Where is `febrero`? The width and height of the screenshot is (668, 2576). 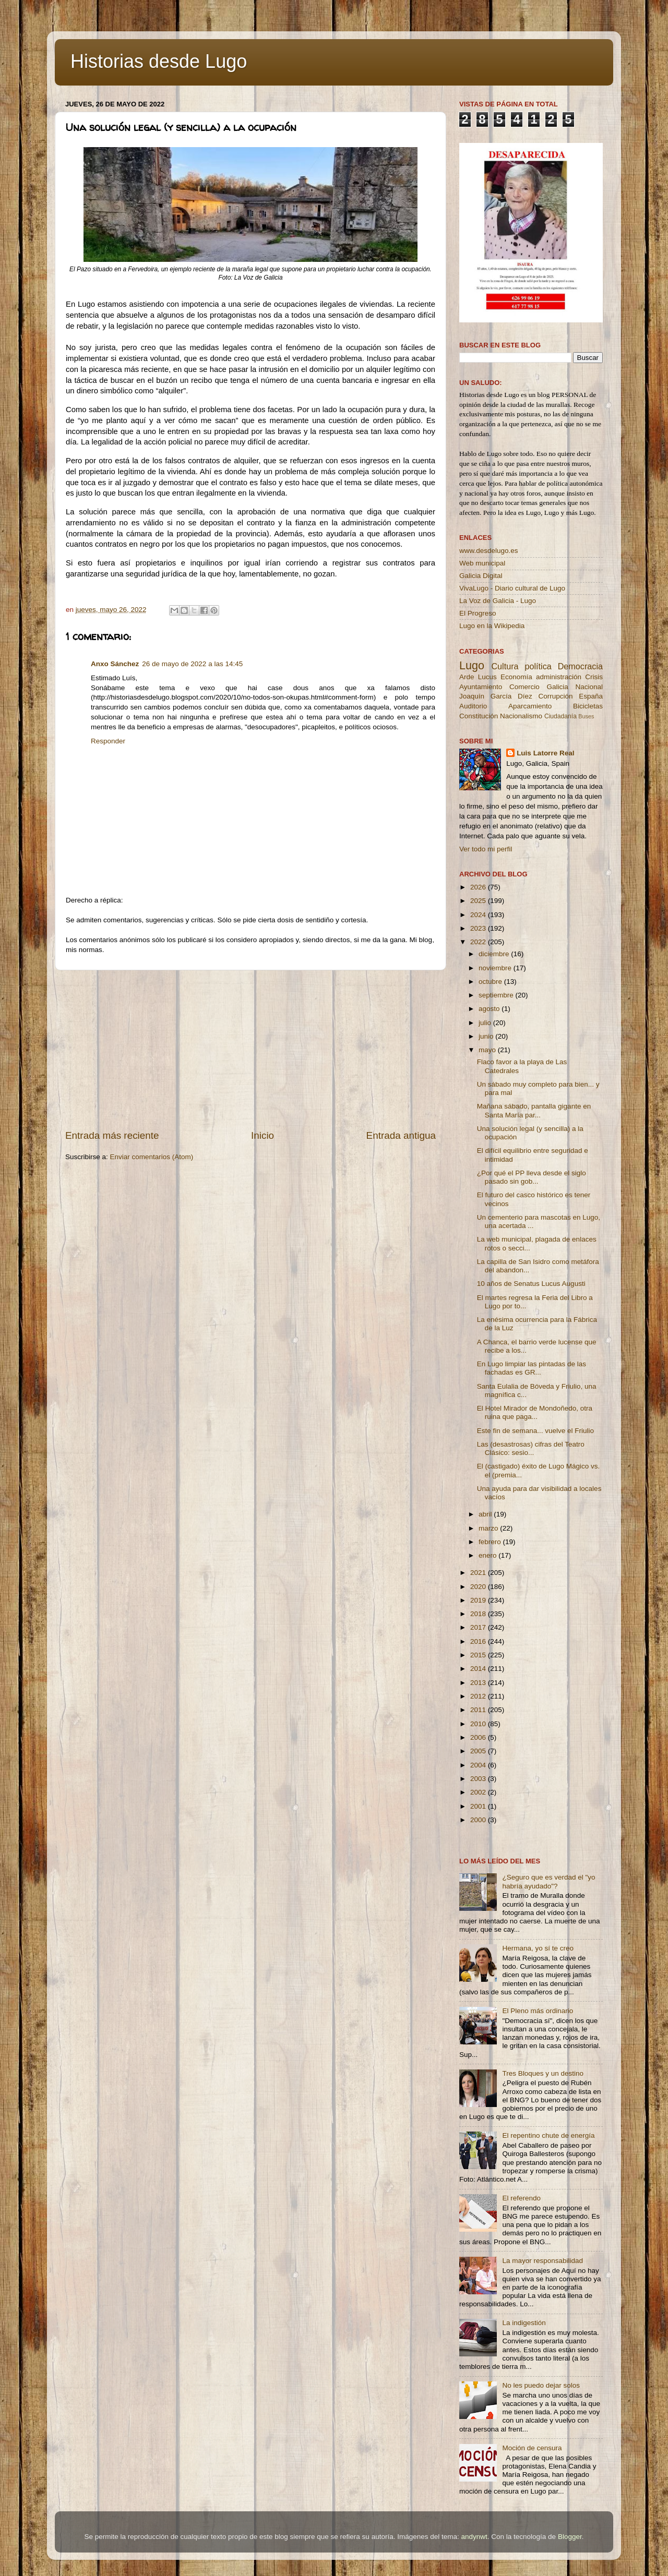
febrero is located at coordinates (491, 1542).